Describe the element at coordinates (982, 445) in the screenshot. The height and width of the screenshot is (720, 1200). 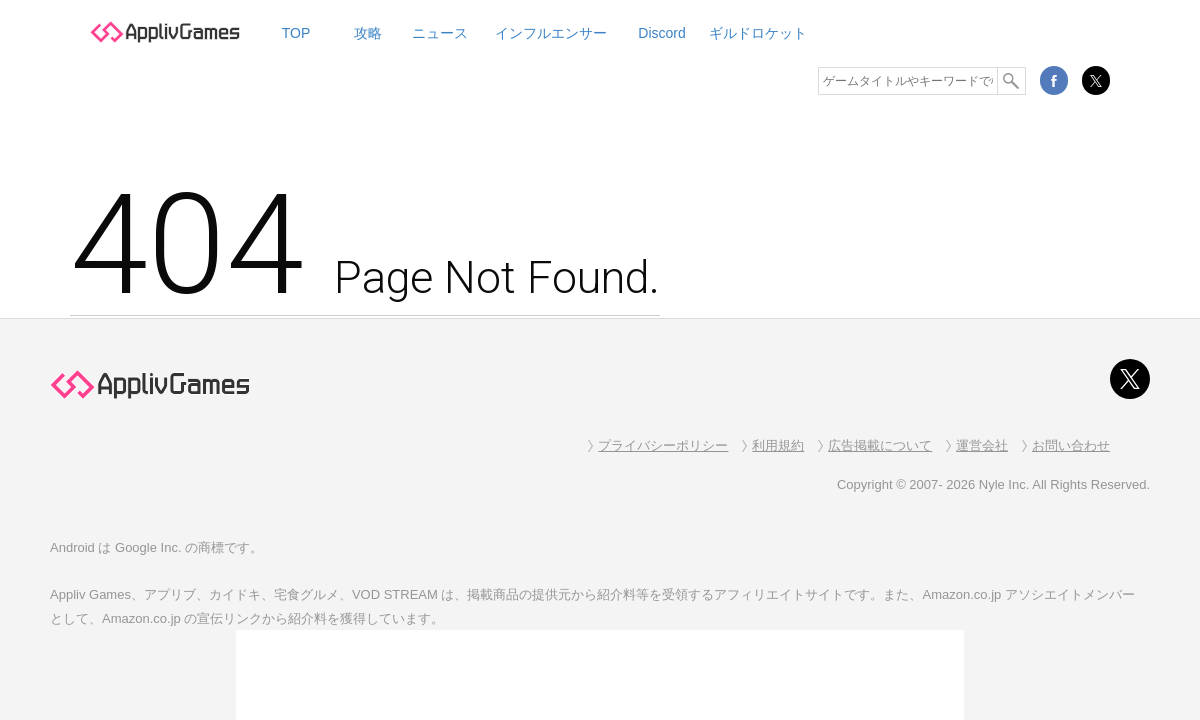
I see `運営会社` at that location.